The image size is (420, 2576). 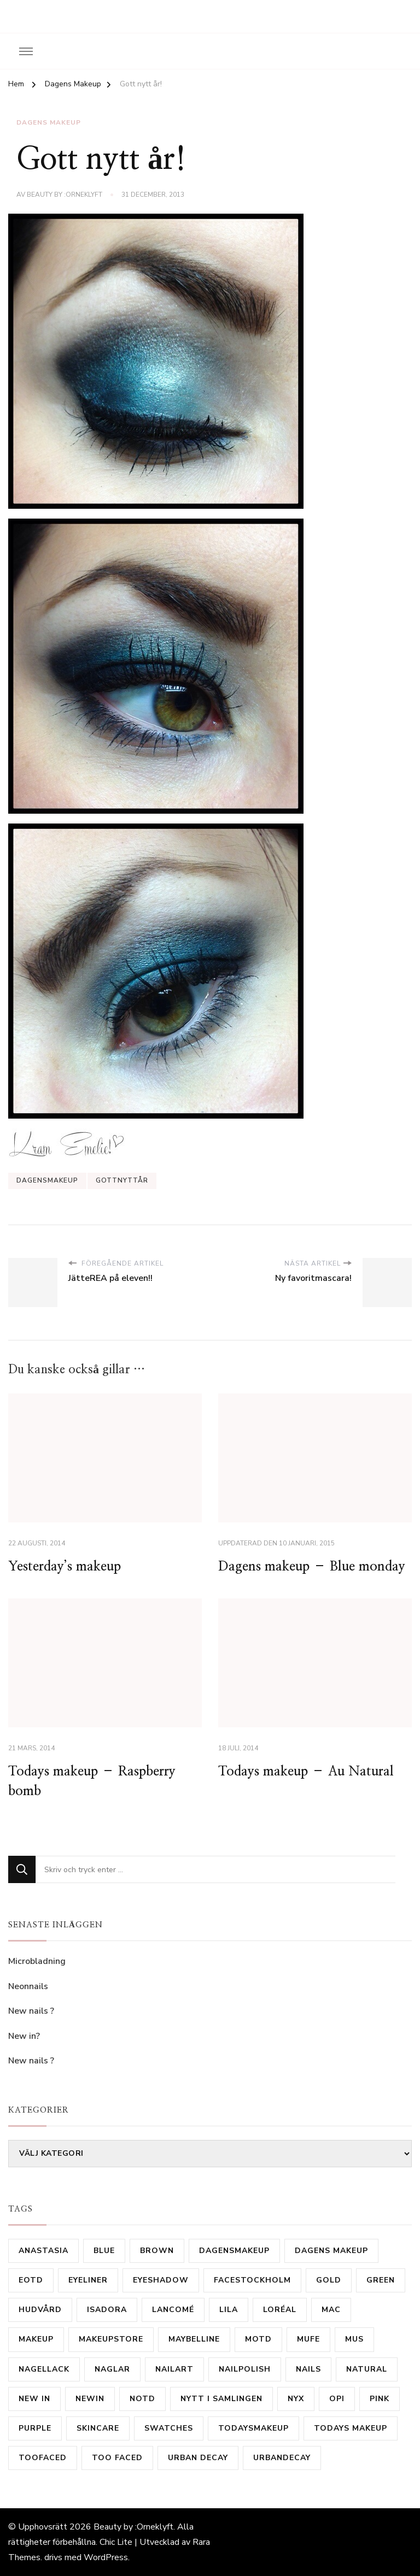 I want to click on newin [newin (17 objekt)], so click(x=89, y=2398).